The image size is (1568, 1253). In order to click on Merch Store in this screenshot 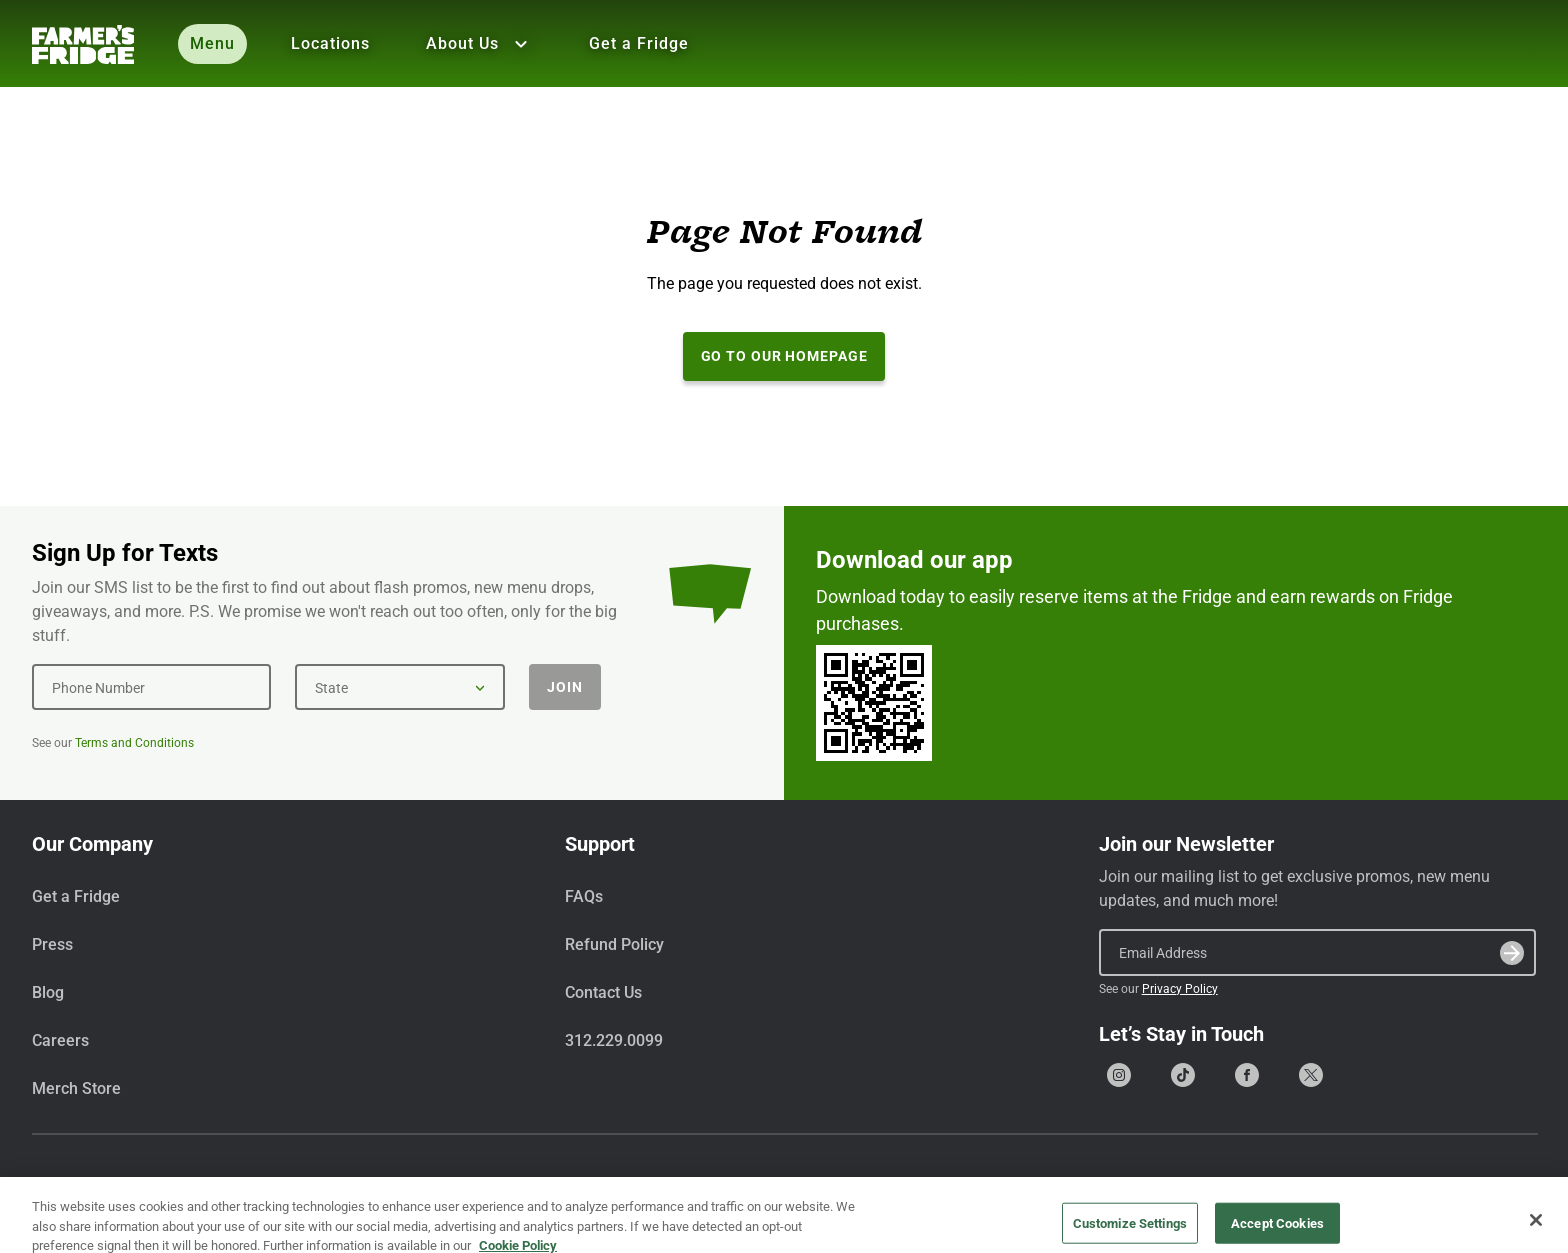, I will do `click(76, 1088)`.